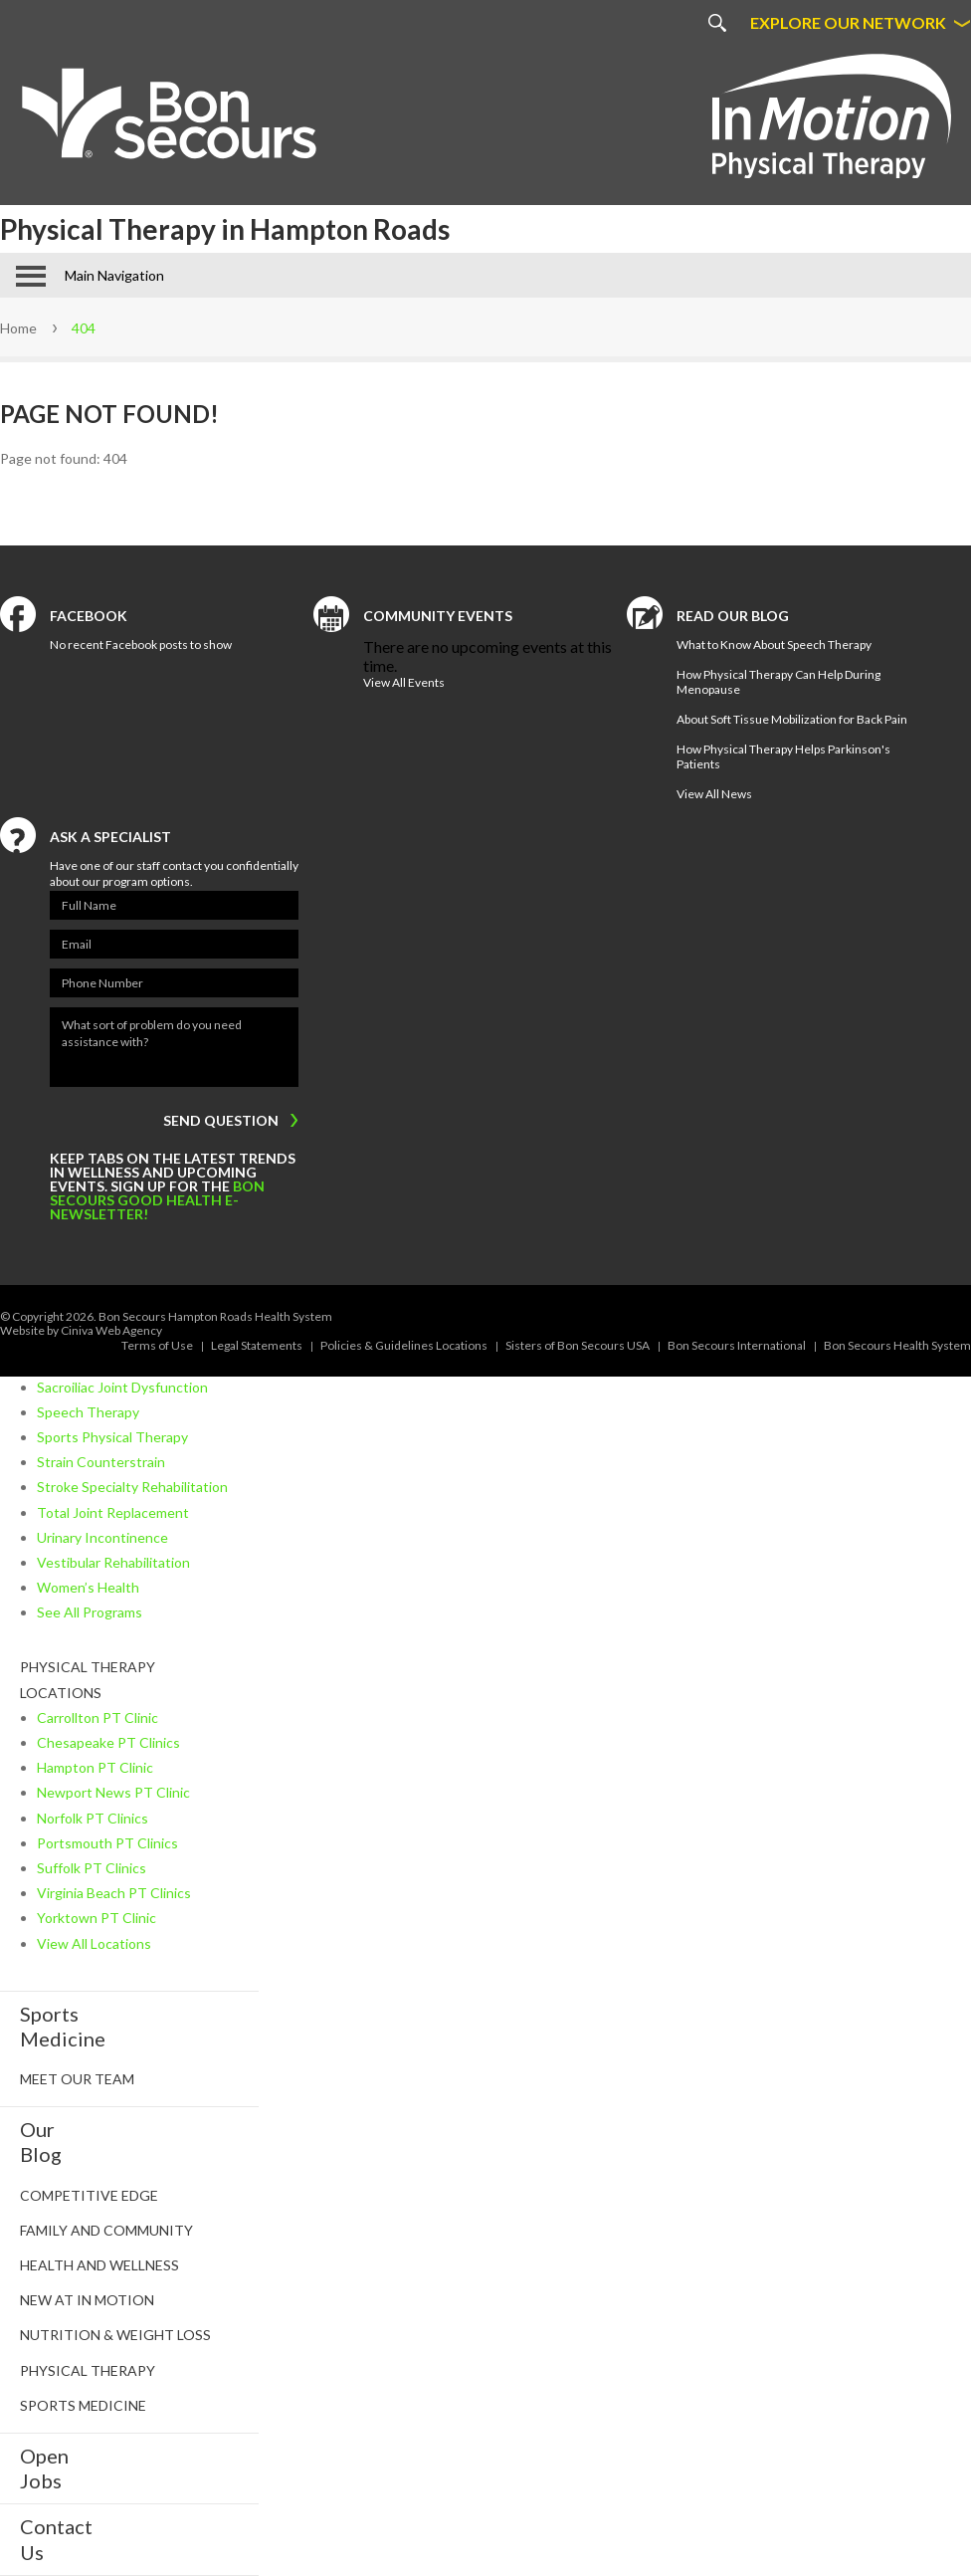 Image resolution: width=971 pixels, height=2576 pixels. I want to click on View All News, so click(714, 793).